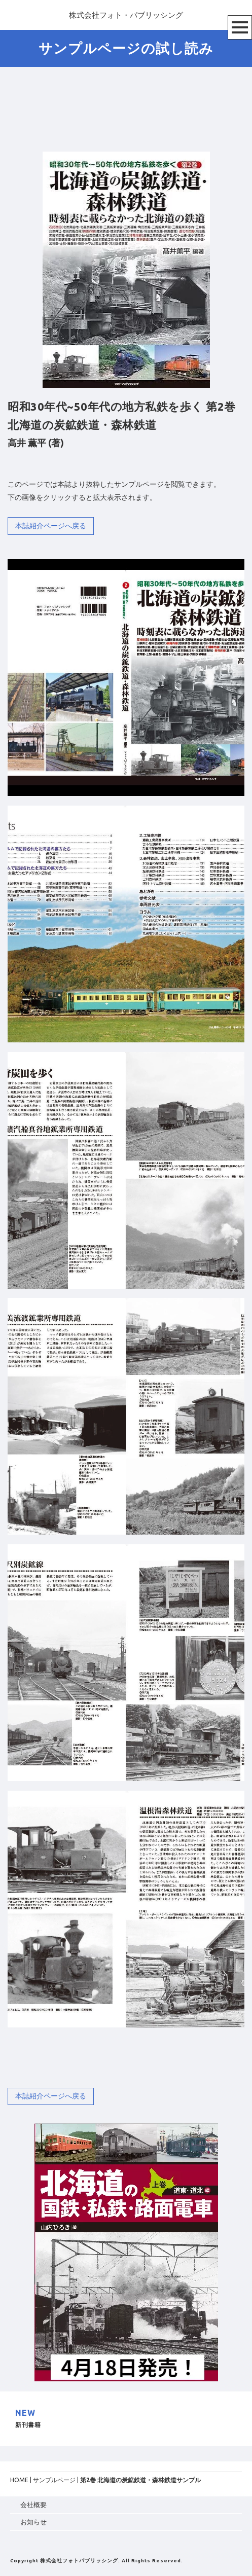 The width and height of the screenshot is (252, 2576). Describe the element at coordinates (33, 2504) in the screenshot. I see `会社概要` at that location.